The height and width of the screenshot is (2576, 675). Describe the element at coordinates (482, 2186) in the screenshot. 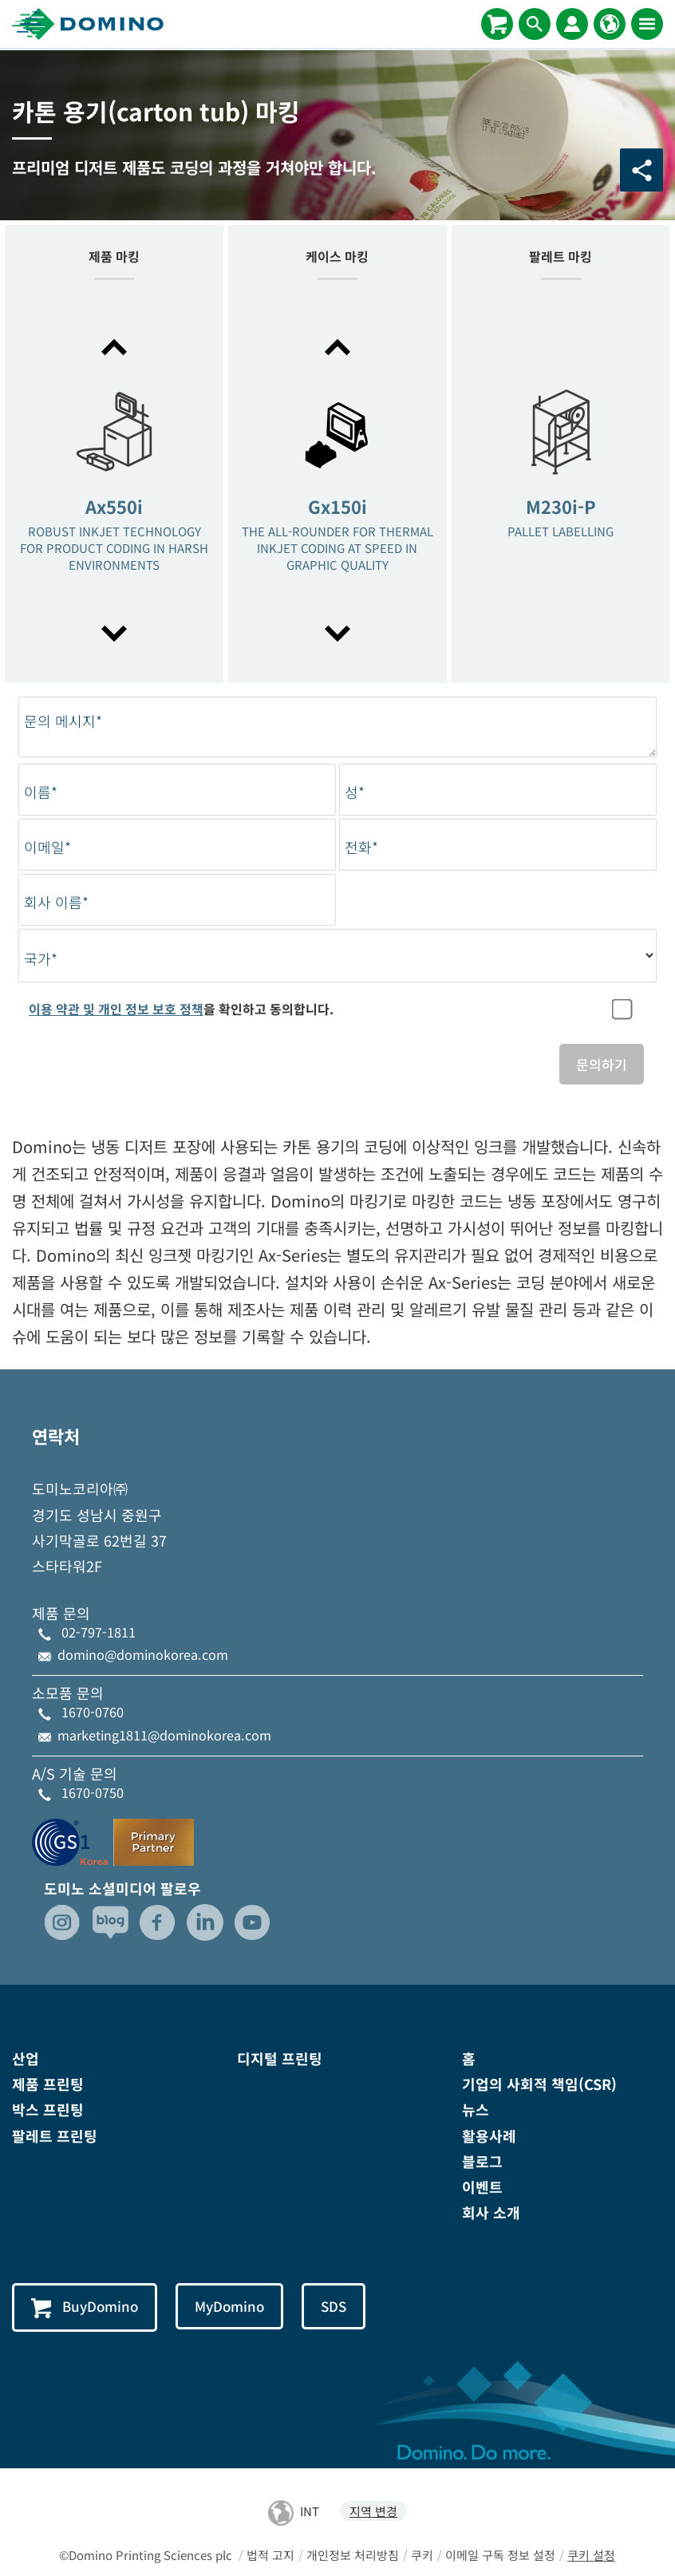

I see `이벤트` at that location.